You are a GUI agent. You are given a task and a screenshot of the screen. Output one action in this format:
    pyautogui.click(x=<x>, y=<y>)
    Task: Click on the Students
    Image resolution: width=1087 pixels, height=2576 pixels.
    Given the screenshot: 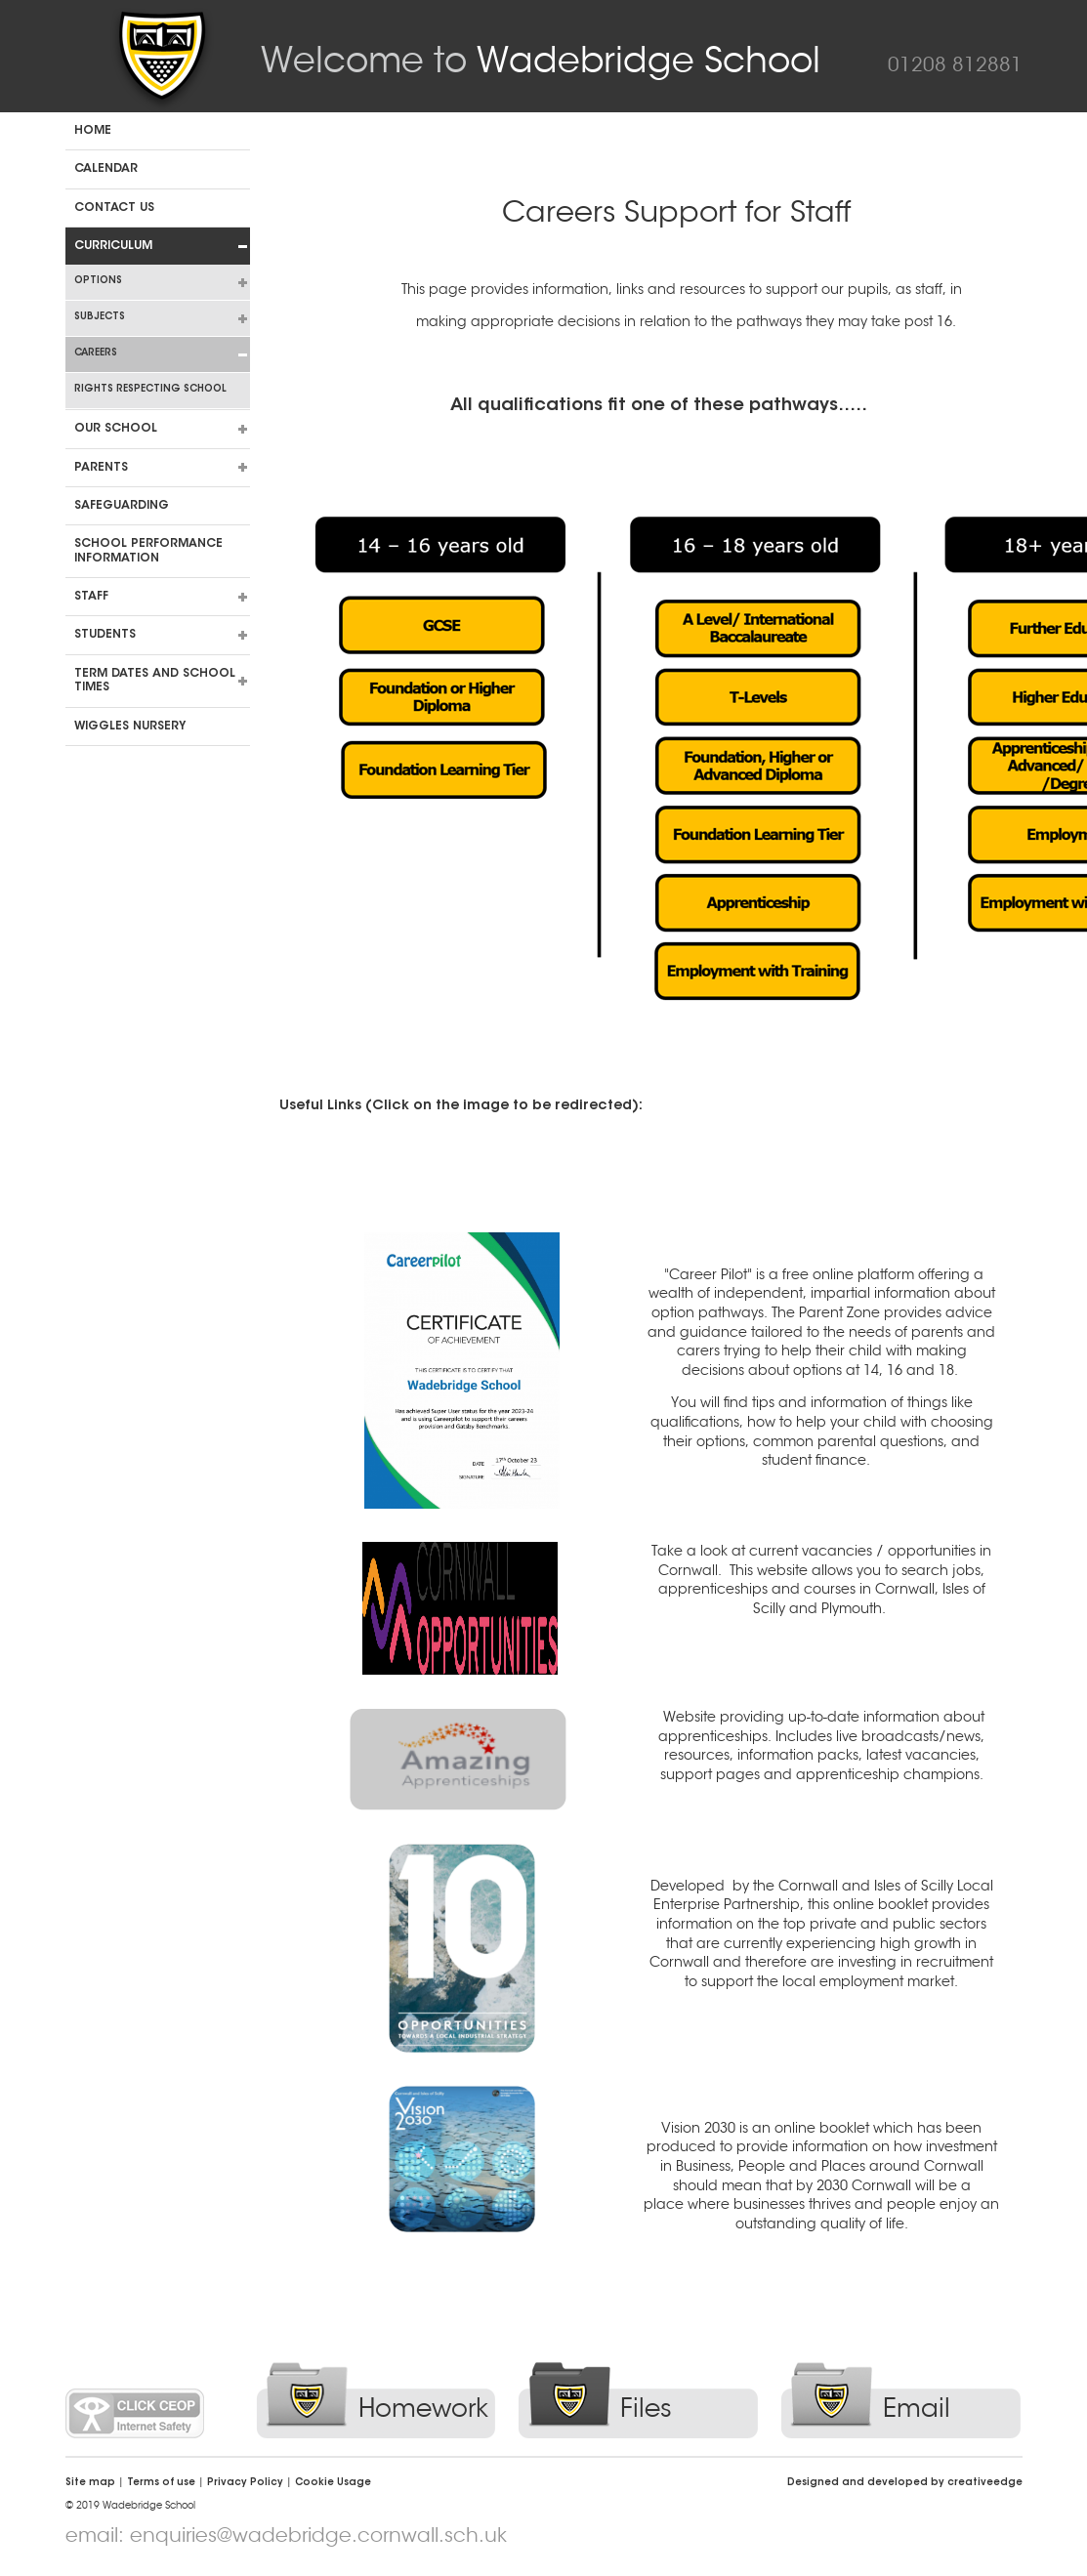 What is the action you would take?
    pyautogui.click(x=105, y=635)
    